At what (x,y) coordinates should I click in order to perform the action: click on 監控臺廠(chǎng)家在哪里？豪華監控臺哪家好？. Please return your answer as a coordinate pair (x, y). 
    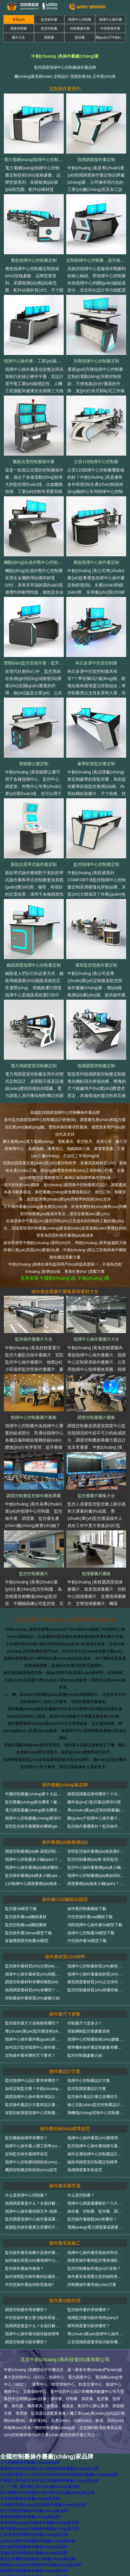
    Looking at the image, I should click on (46, 1802).